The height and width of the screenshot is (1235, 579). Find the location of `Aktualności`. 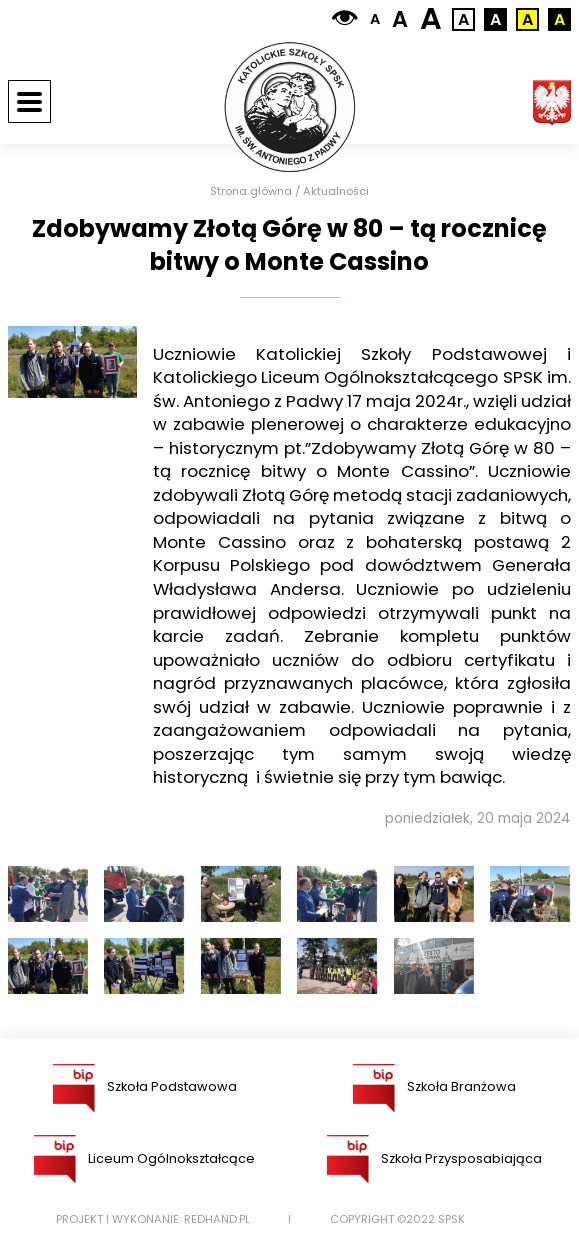

Aktualności is located at coordinates (336, 191).